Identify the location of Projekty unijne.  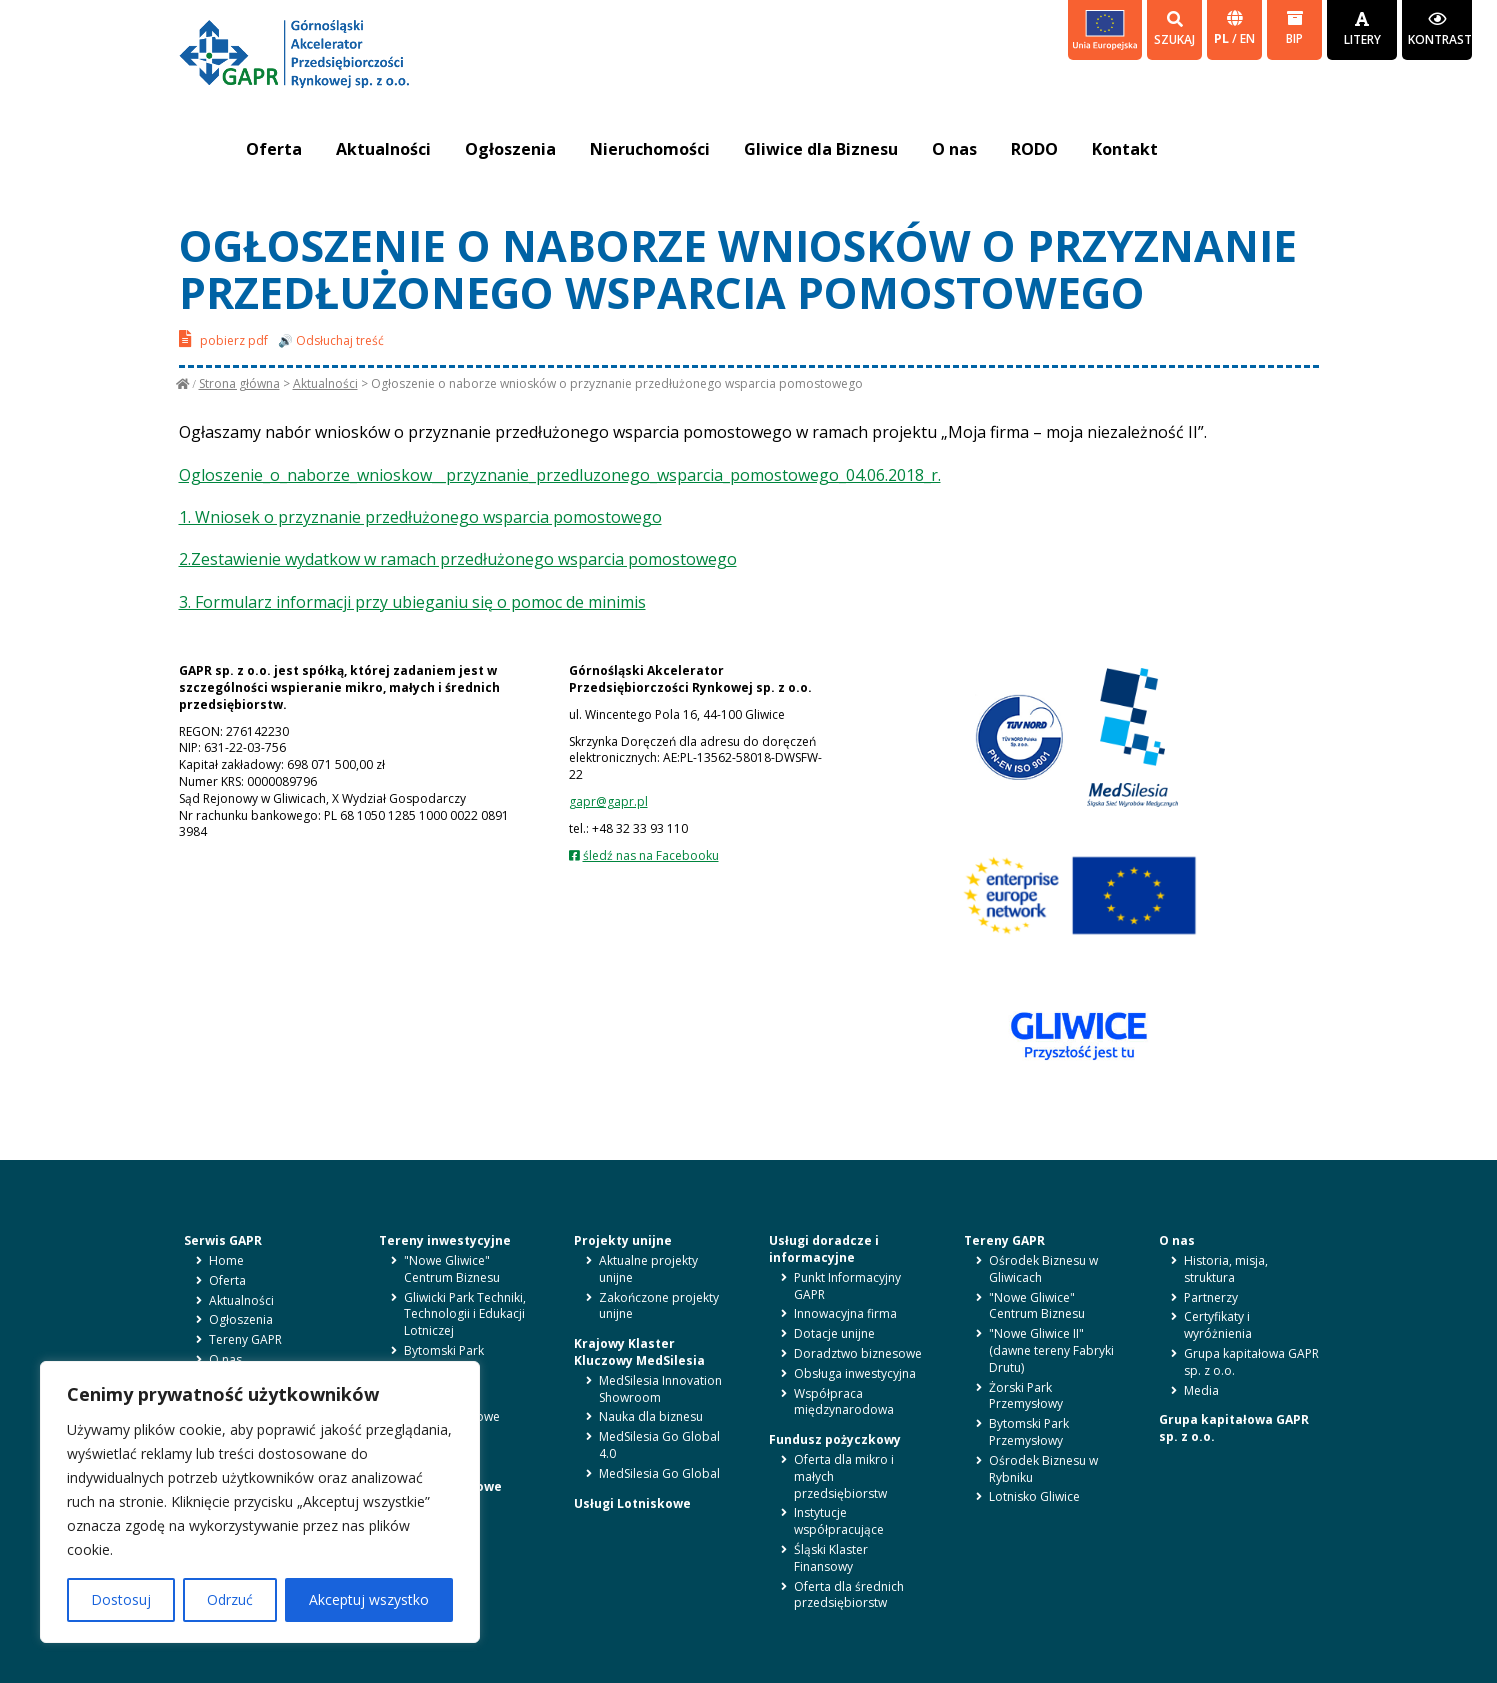
(623, 1240).